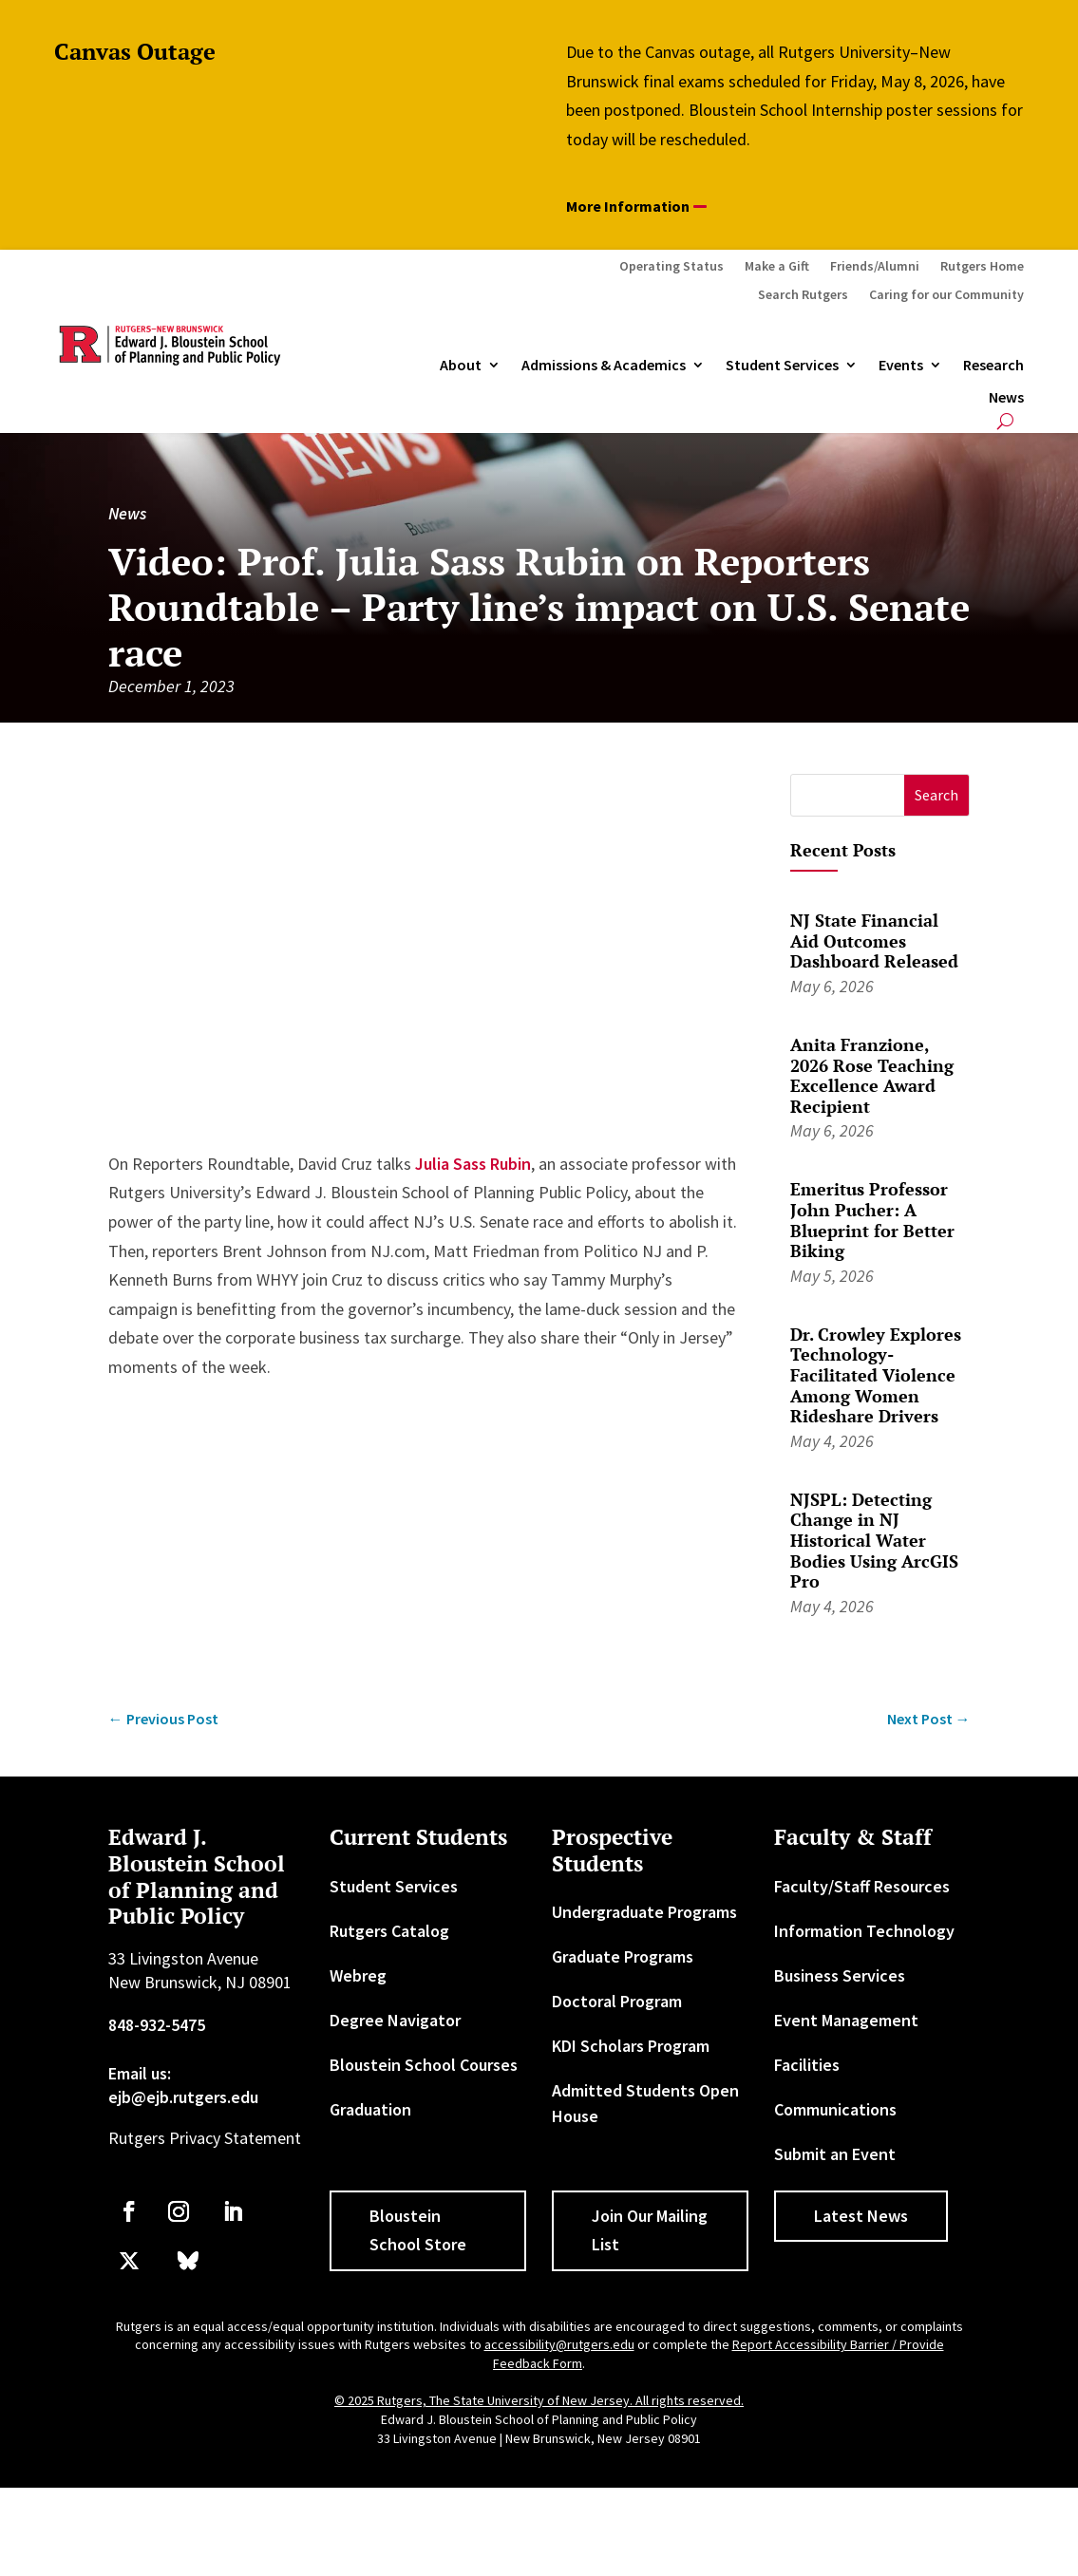 The image size is (1078, 2576). Describe the element at coordinates (370, 2109) in the screenshot. I see `Graduation [link]` at that location.